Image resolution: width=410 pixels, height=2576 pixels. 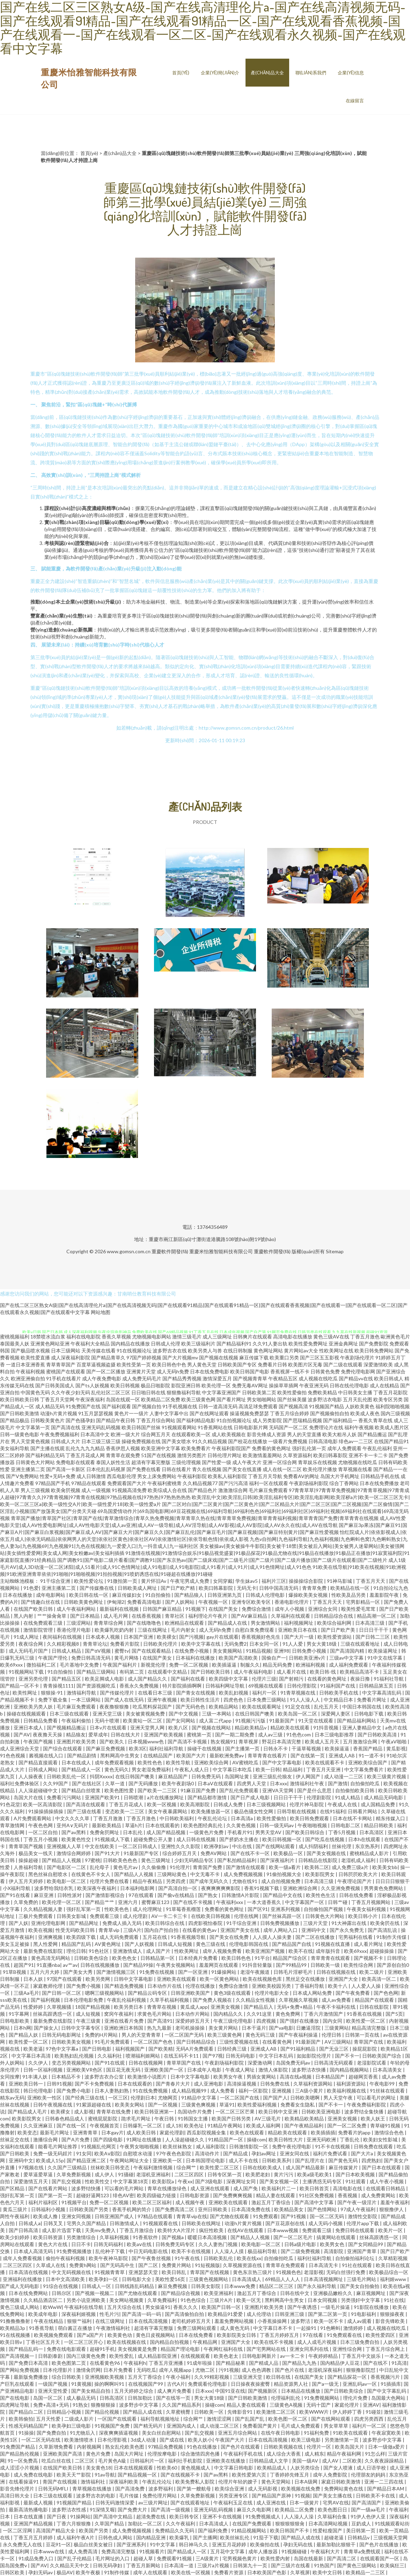 What do you see at coordinates (46, 2139) in the screenshot?
I see `激播综合网` at bounding box center [46, 2139].